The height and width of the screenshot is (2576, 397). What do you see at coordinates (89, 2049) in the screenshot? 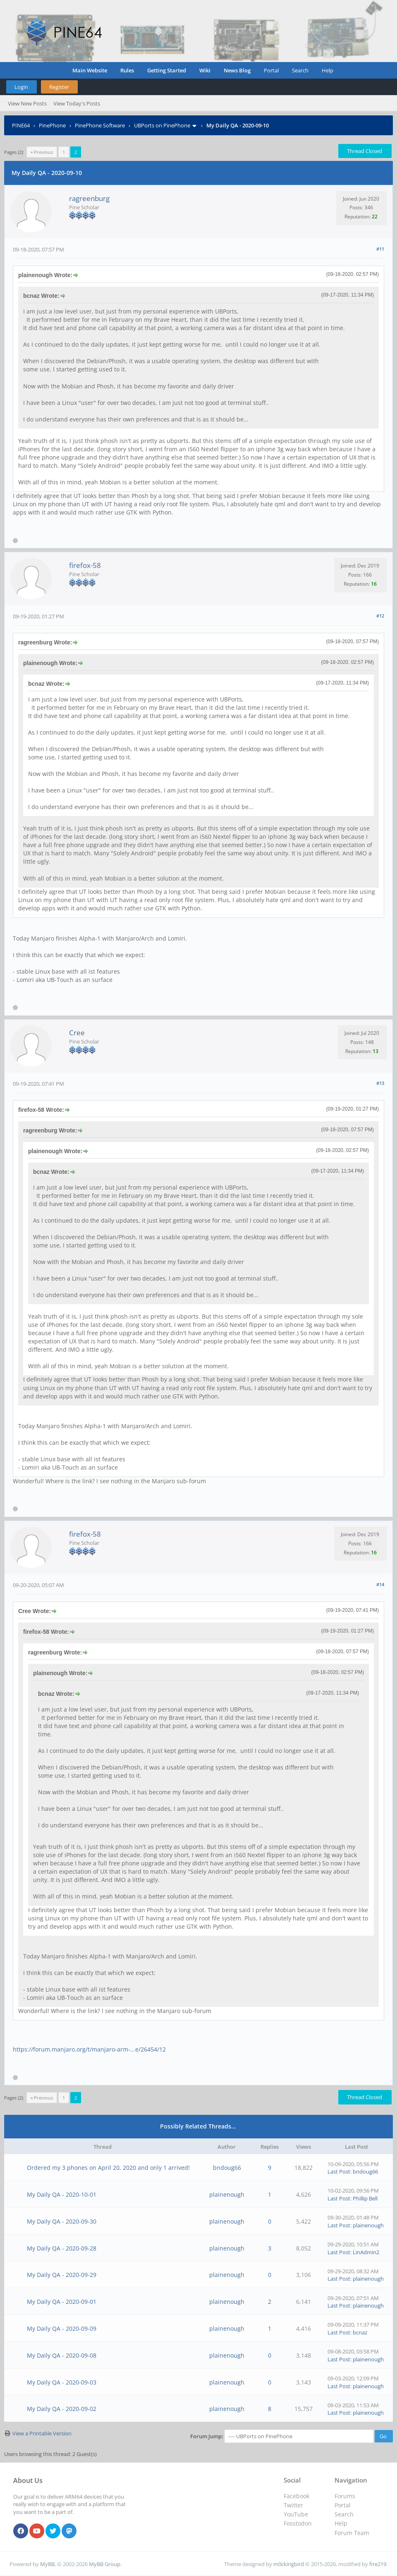
I see `https://forum.manjaro.org/t/manjaro-arm-...e/26454/12` at bounding box center [89, 2049].